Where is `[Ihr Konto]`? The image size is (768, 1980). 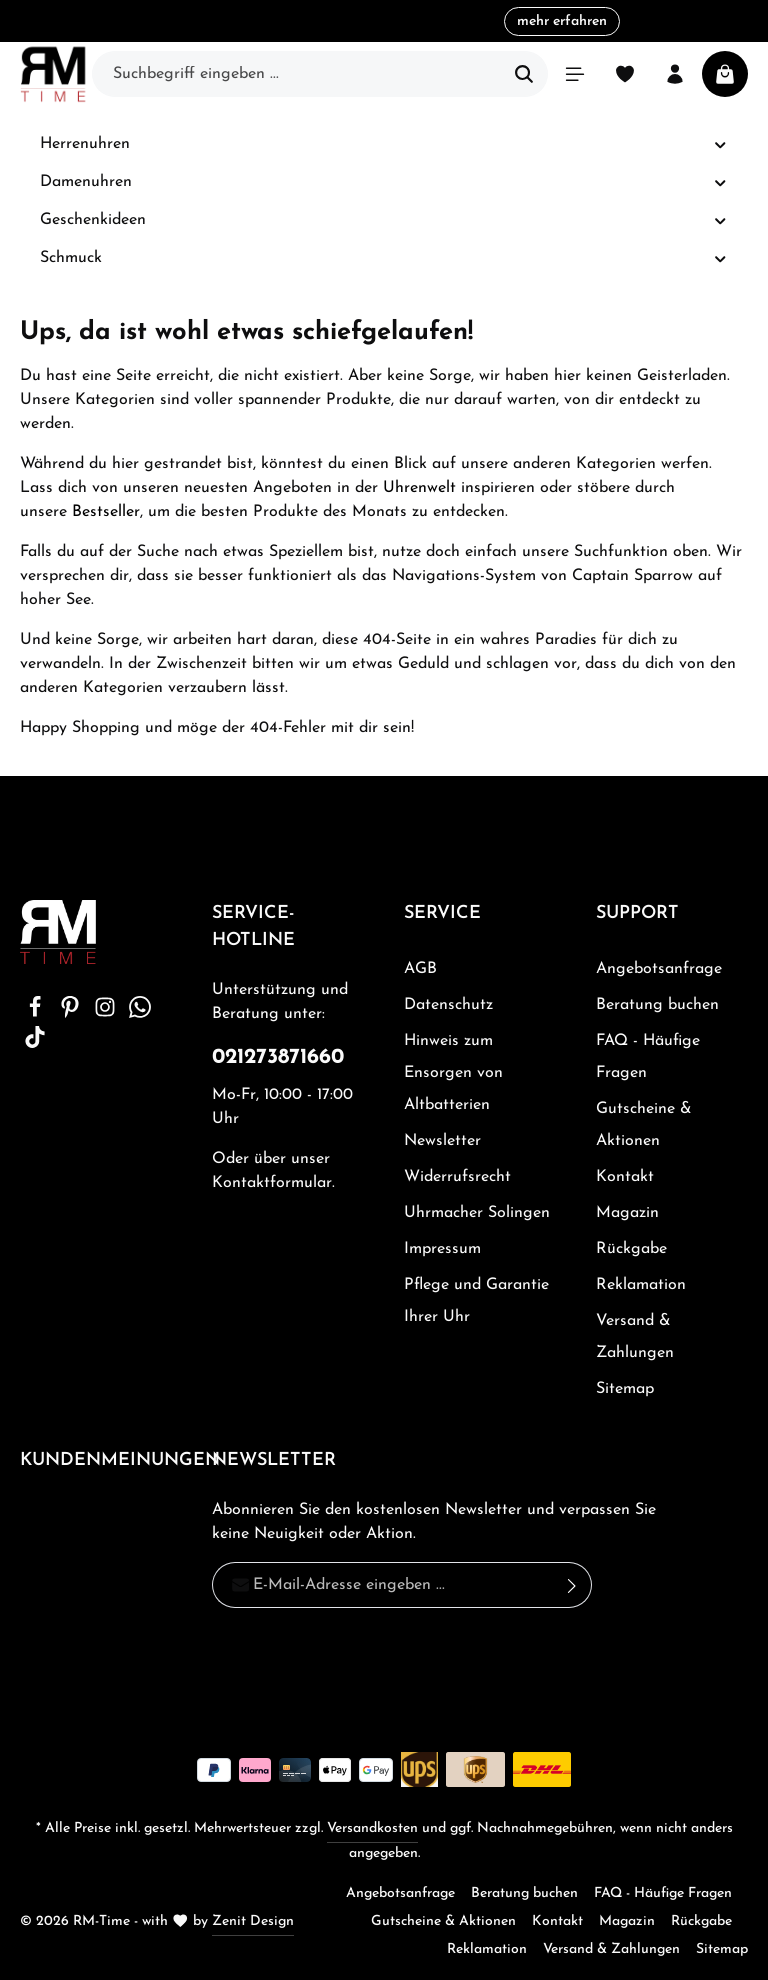 [Ihr Konto] is located at coordinates (675, 74).